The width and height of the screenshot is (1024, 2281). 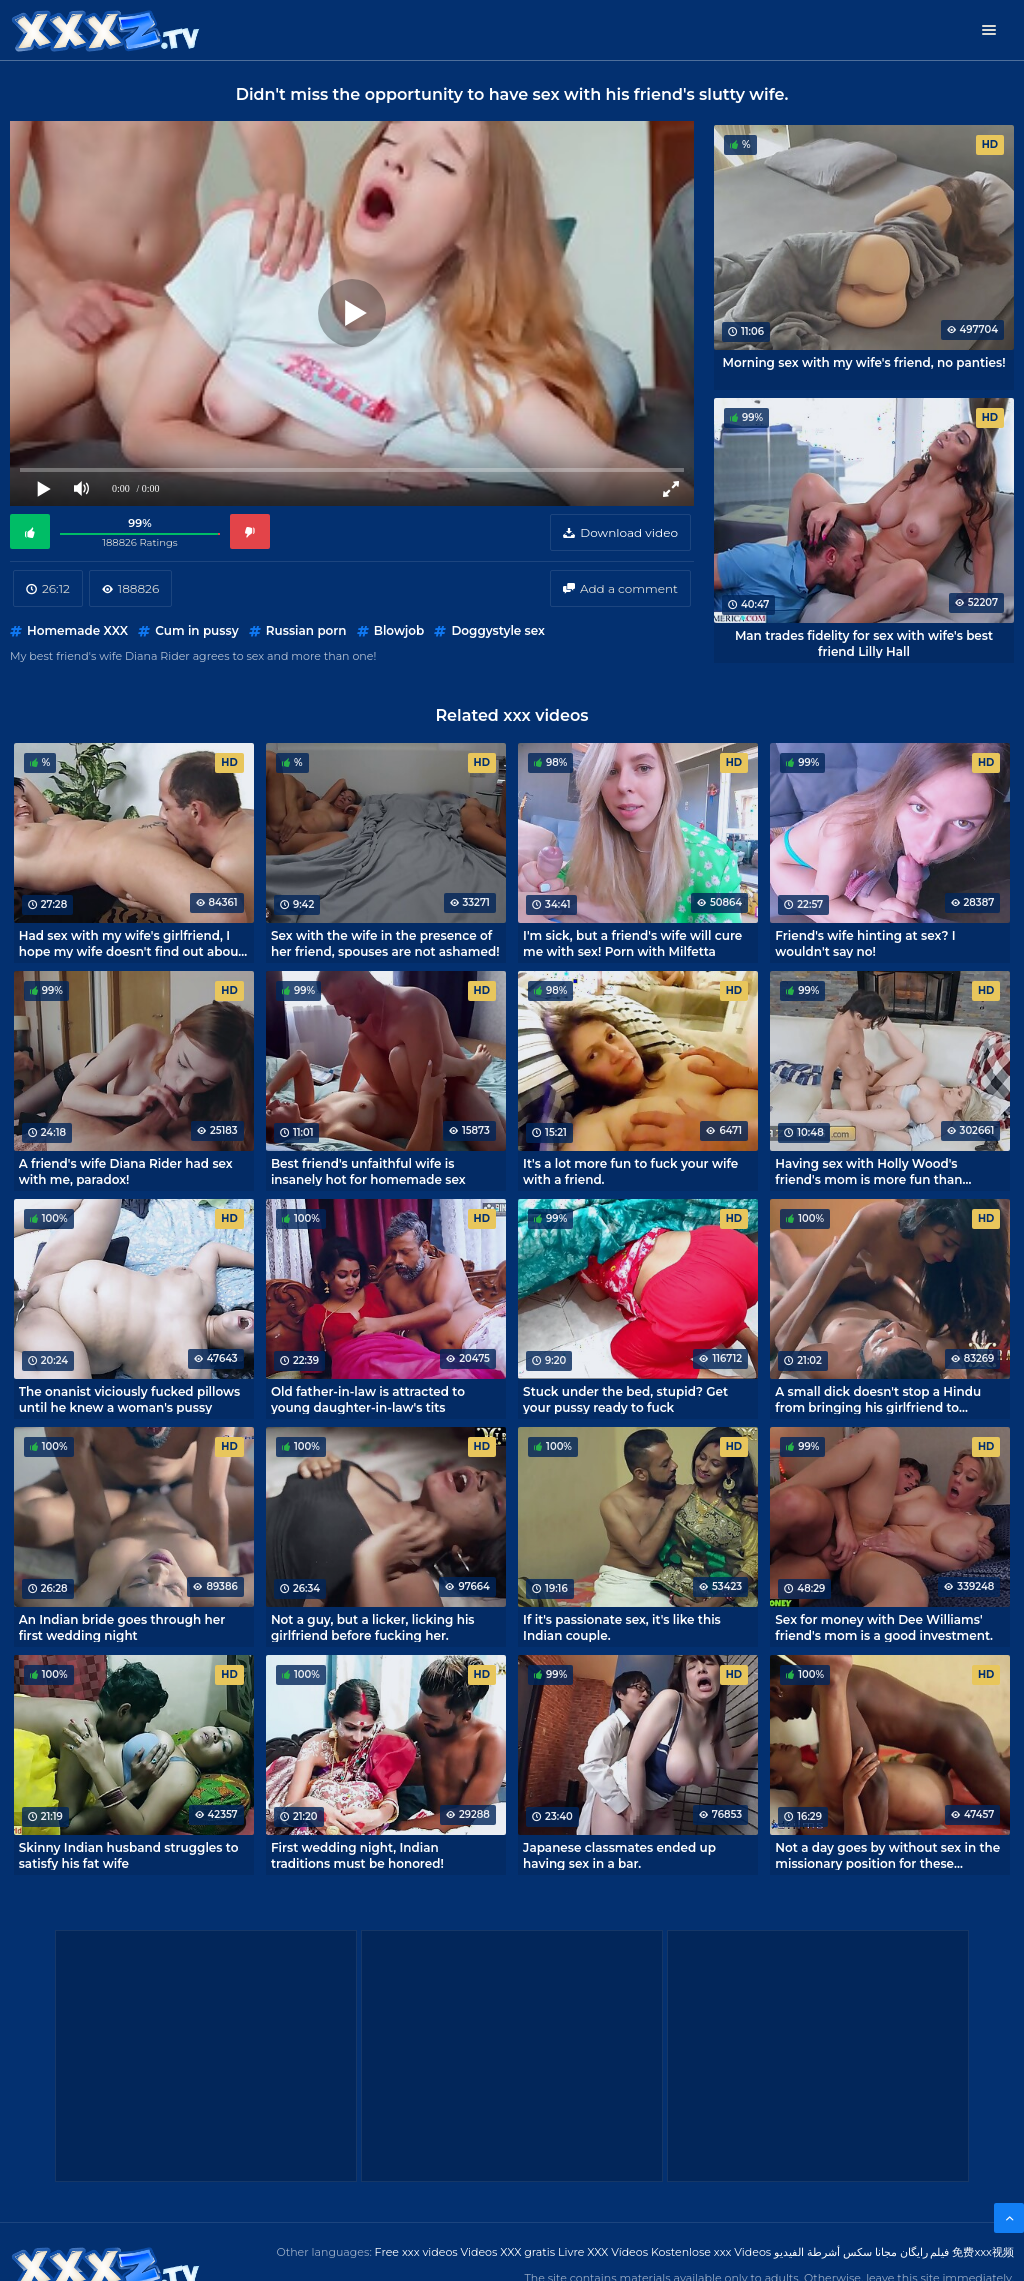 I want to click on It's a lot more fun to fuck your wife with a friend., so click(x=630, y=1171).